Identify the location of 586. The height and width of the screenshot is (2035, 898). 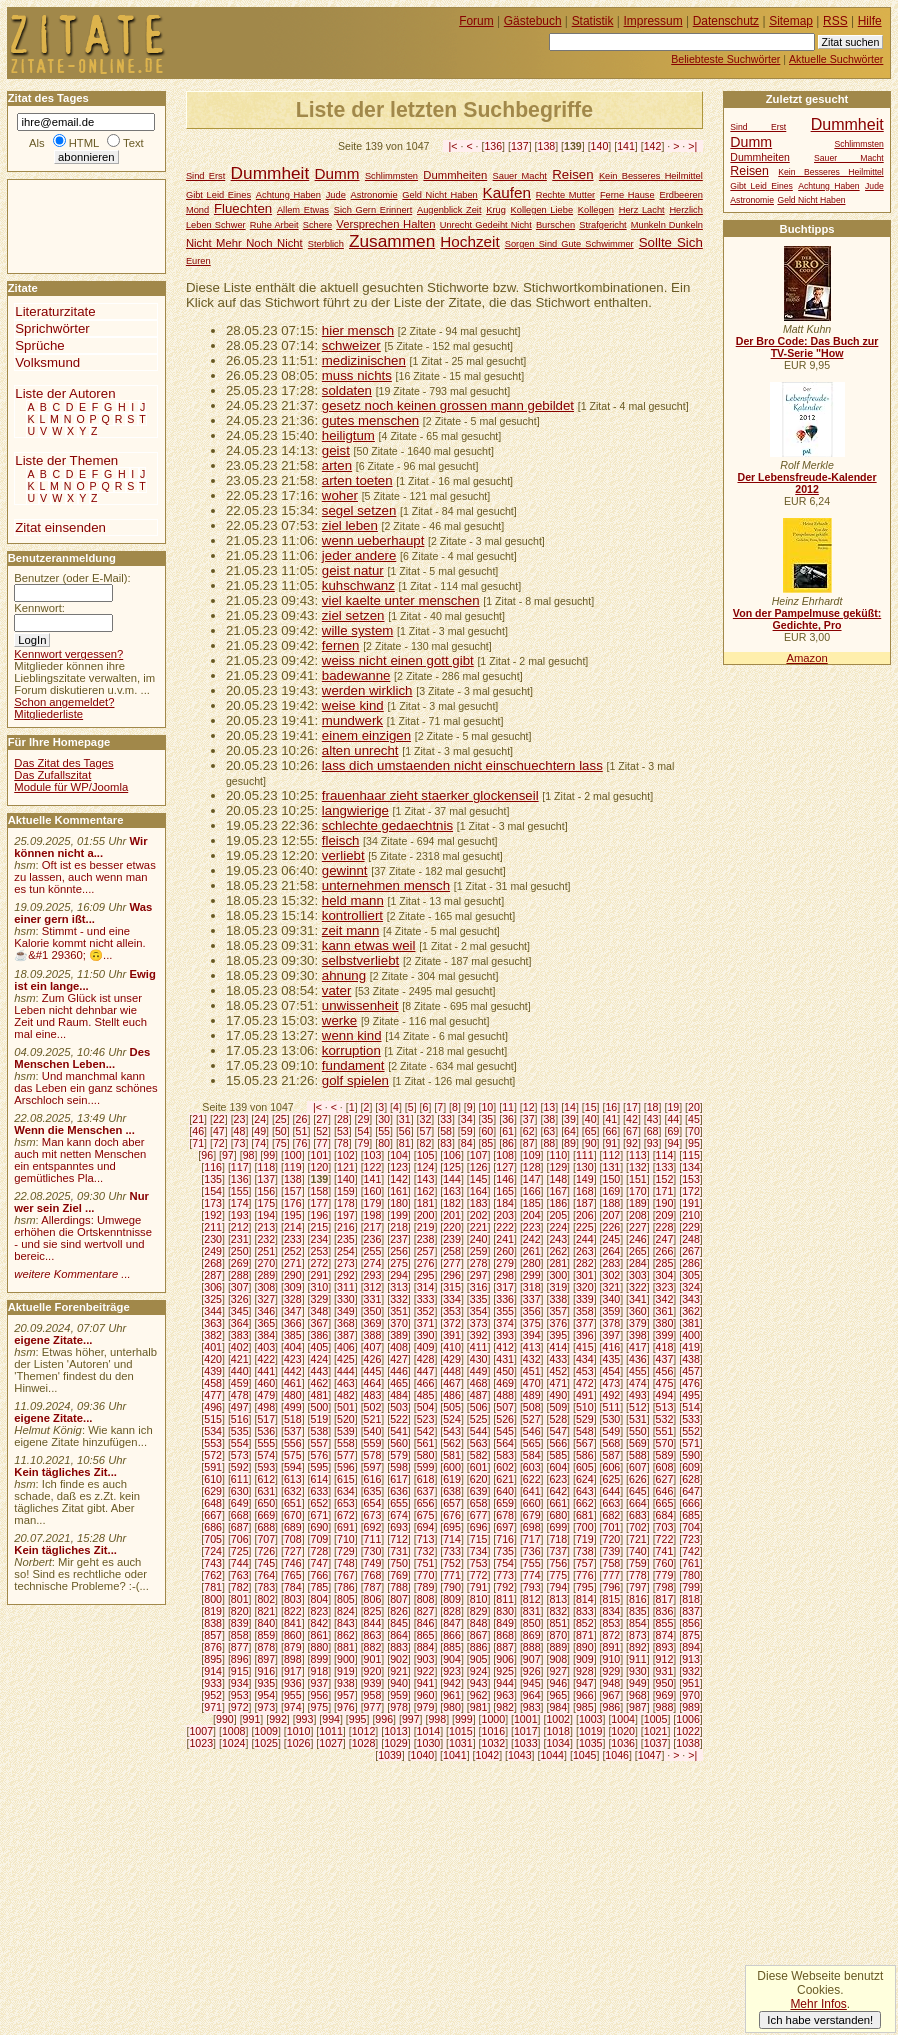
(585, 1455).